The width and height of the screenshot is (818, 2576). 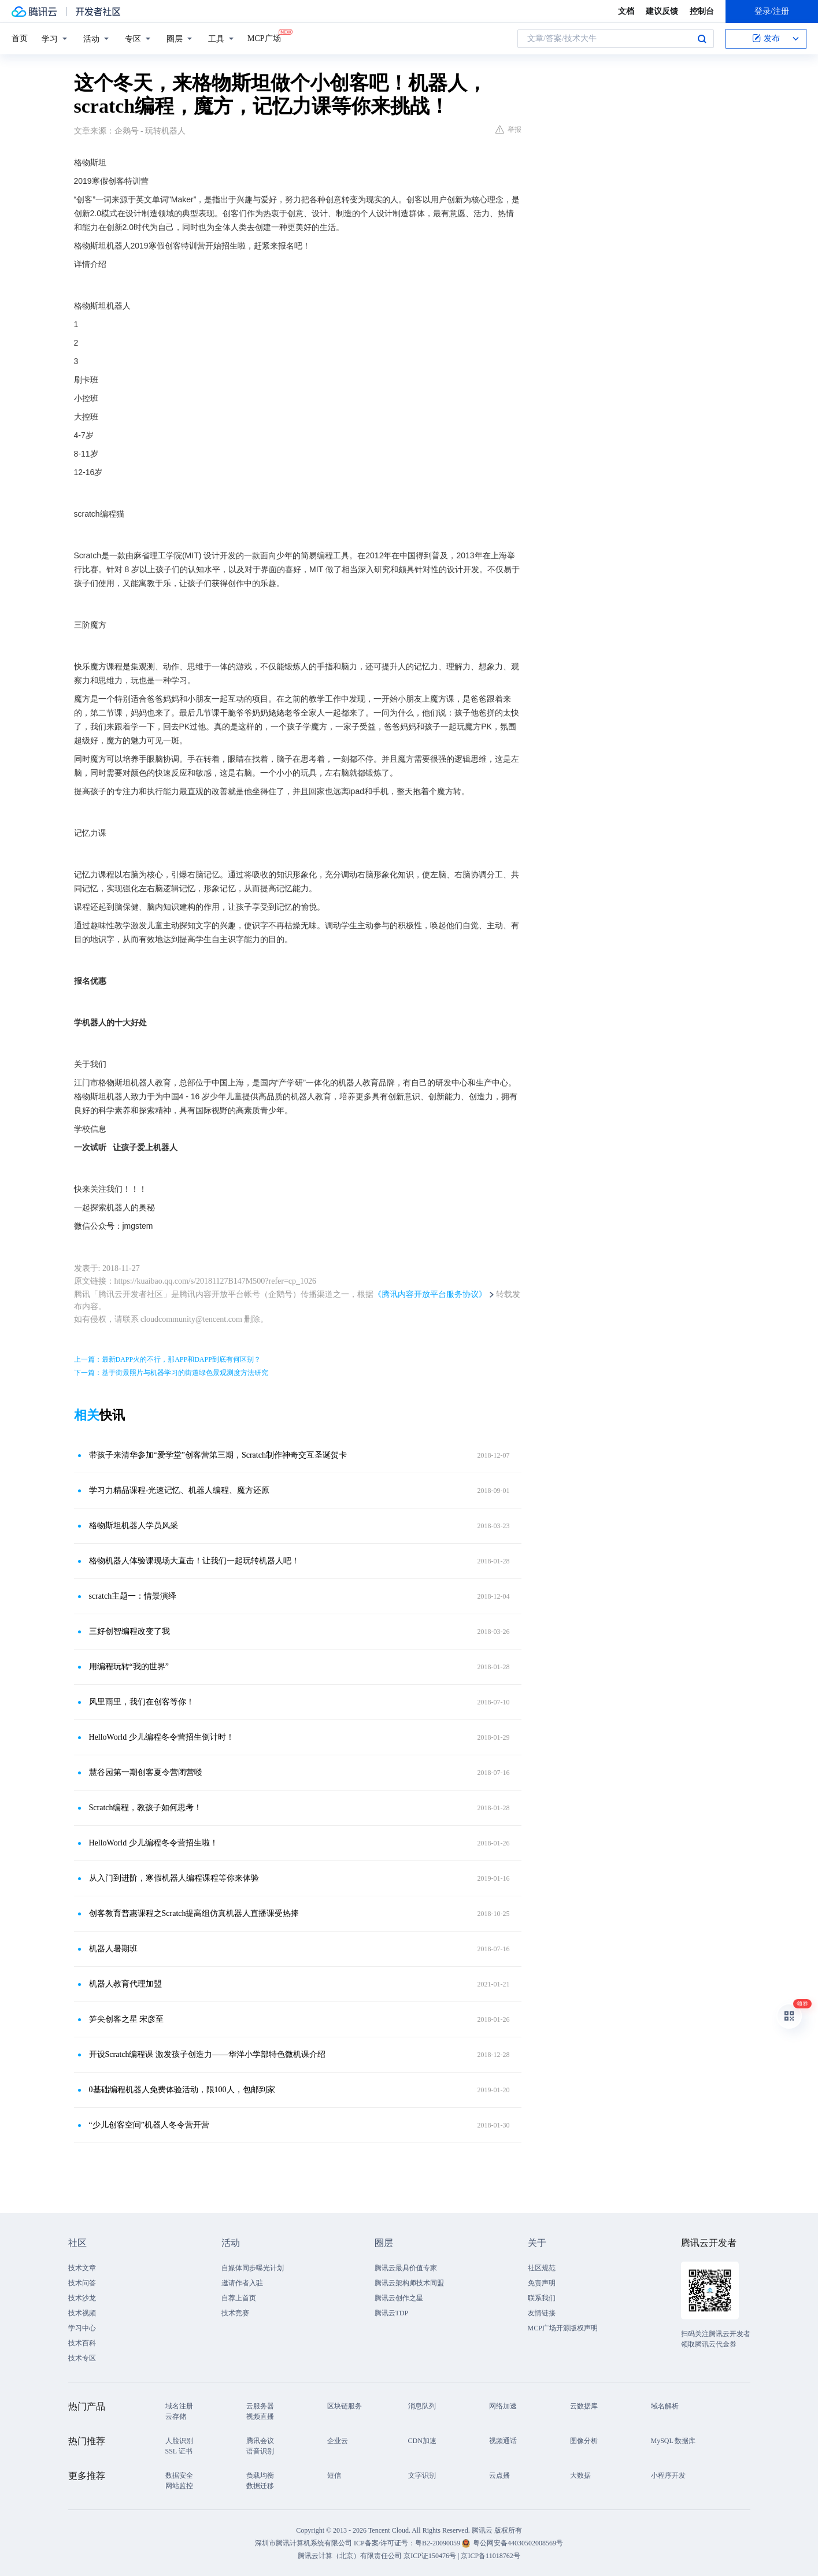 What do you see at coordinates (141, 1701) in the screenshot?
I see `风里雨里，我们在创客等你！` at bounding box center [141, 1701].